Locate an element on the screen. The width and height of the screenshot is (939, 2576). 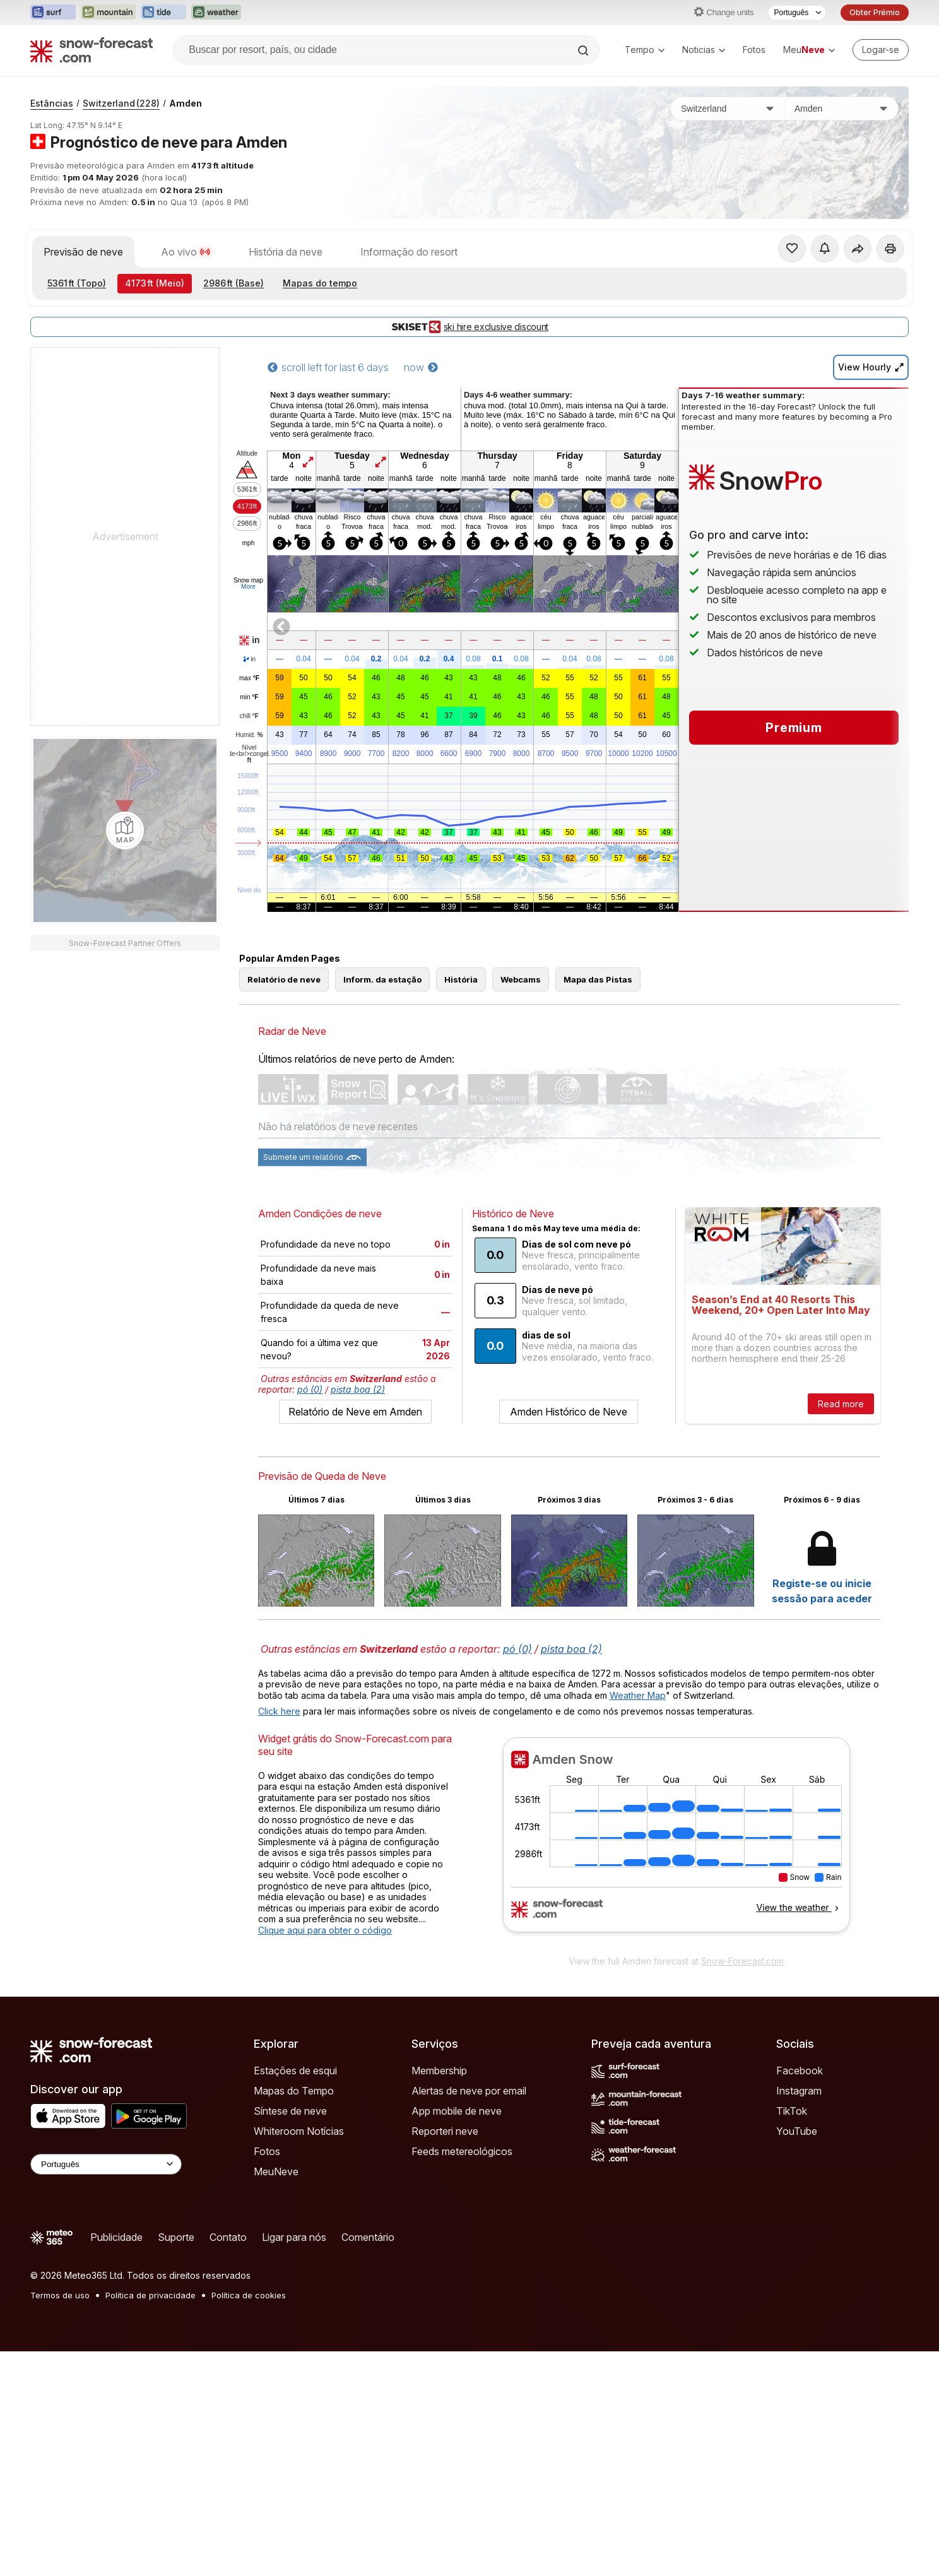
Inform. da estação is located at coordinates (382, 979).